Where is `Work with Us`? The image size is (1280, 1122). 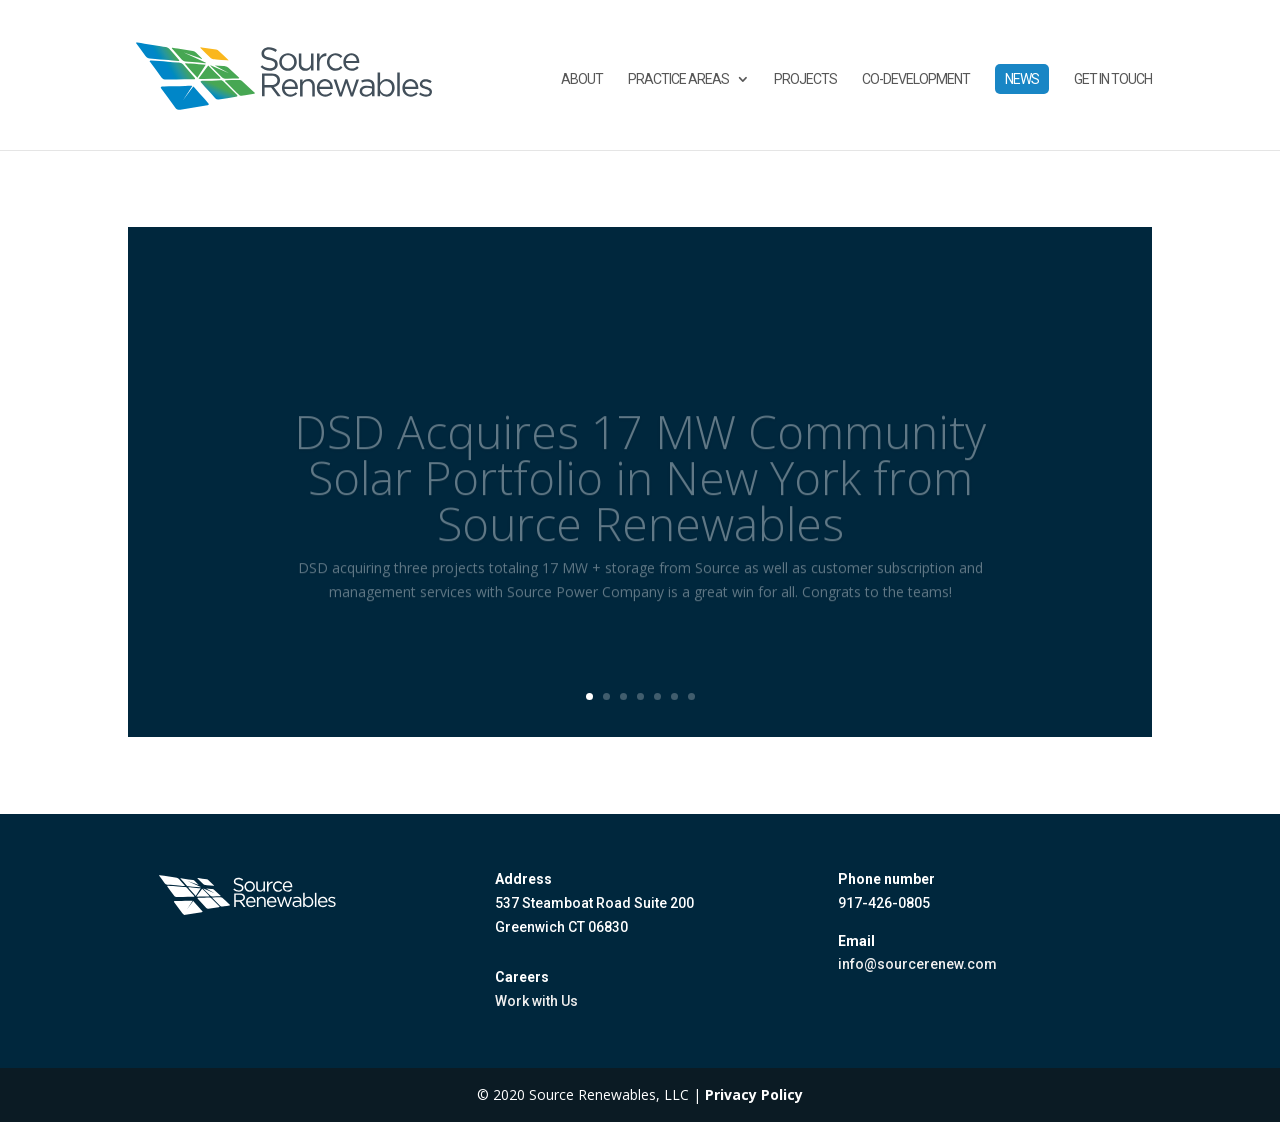 Work with Us is located at coordinates (536, 1001).